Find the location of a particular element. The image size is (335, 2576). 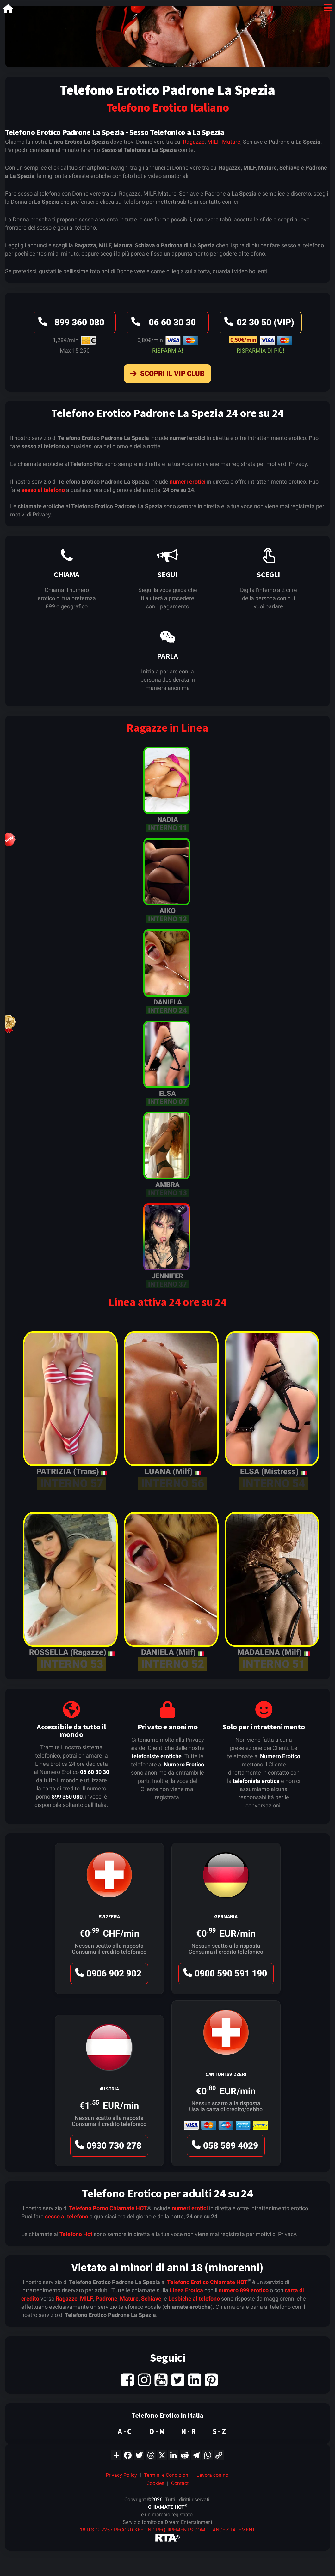

Mature is located at coordinates (231, 141).